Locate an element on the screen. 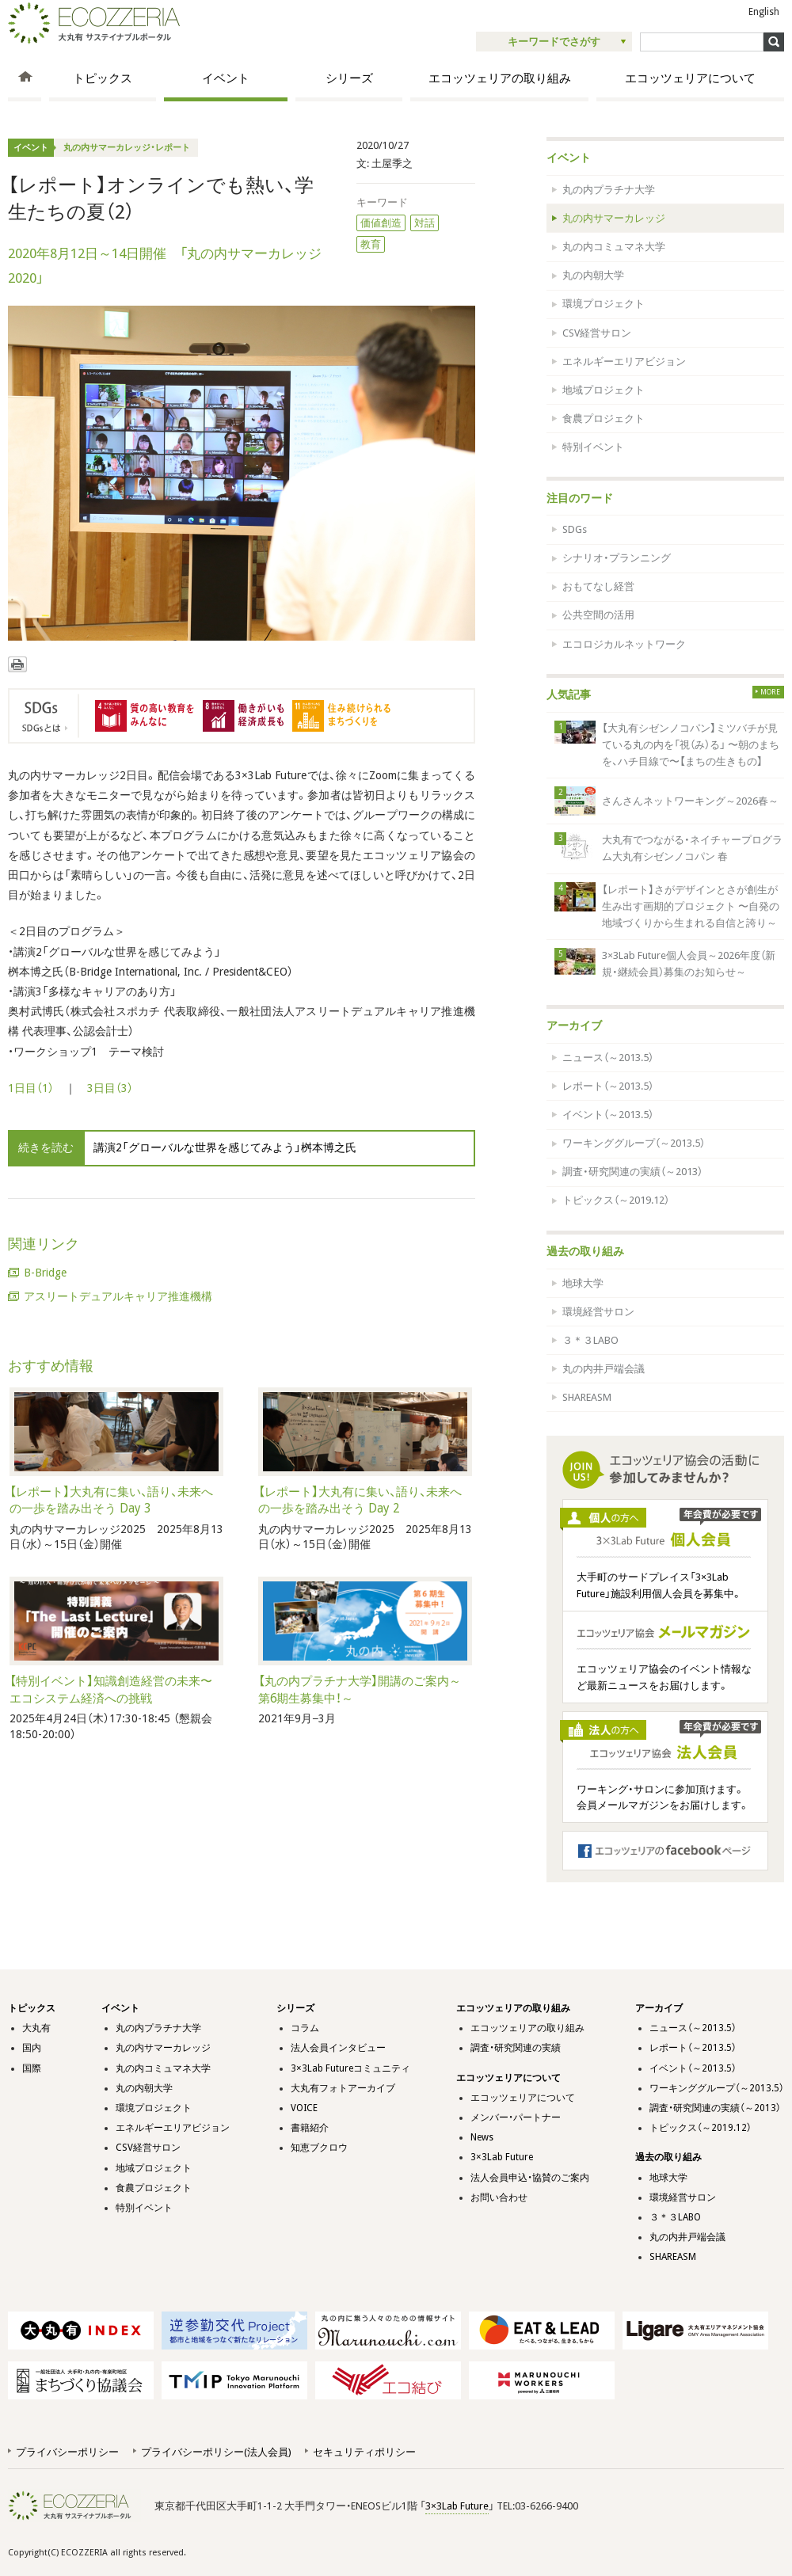 Image resolution: width=792 pixels, height=2576 pixels. エコッツェリアの取り組み is located at coordinates (499, 78).